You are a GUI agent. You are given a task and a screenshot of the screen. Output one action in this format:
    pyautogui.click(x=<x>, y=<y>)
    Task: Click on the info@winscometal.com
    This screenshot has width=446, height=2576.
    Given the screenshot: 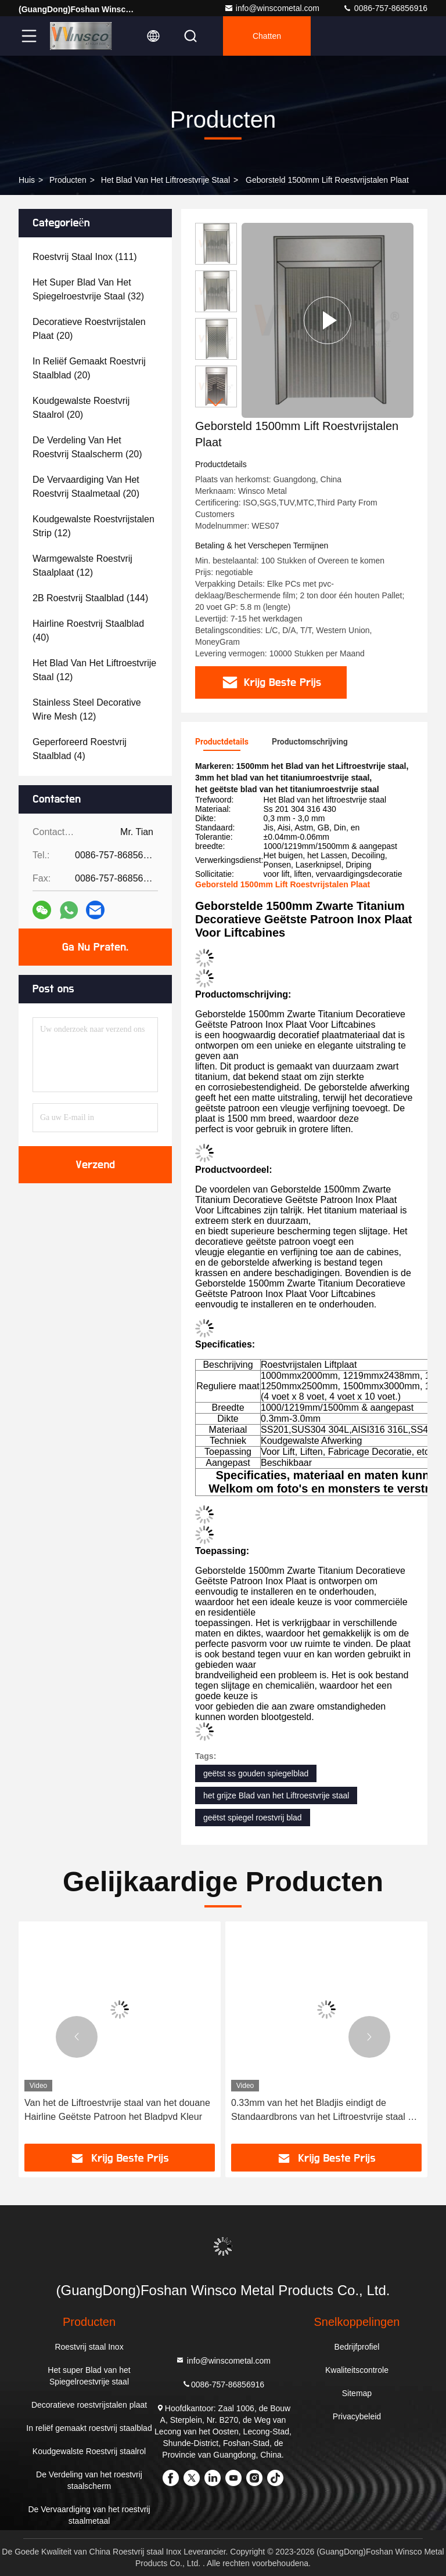 What is the action you would take?
    pyautogui.click(x=271, y=8)
    